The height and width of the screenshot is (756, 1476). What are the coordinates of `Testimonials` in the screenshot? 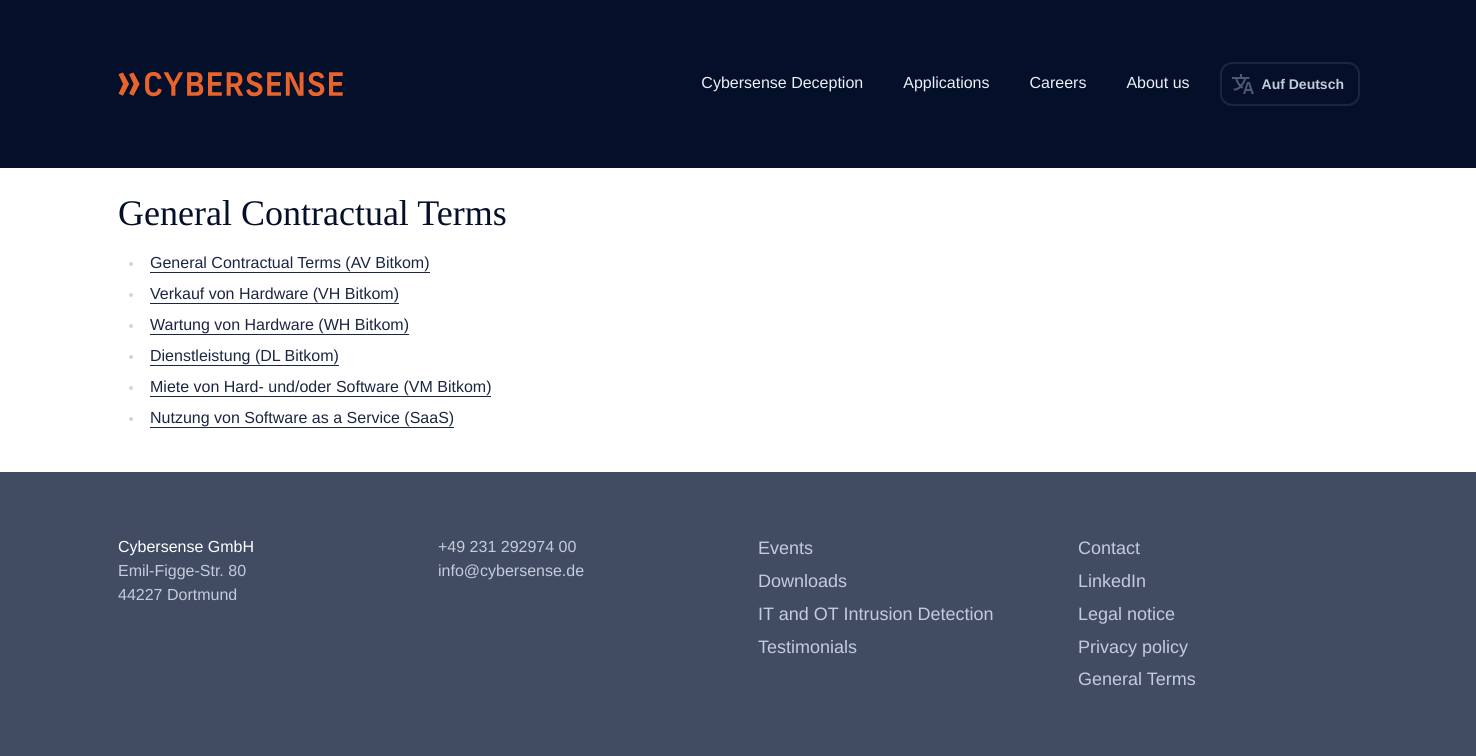 It's located at (807, 647).